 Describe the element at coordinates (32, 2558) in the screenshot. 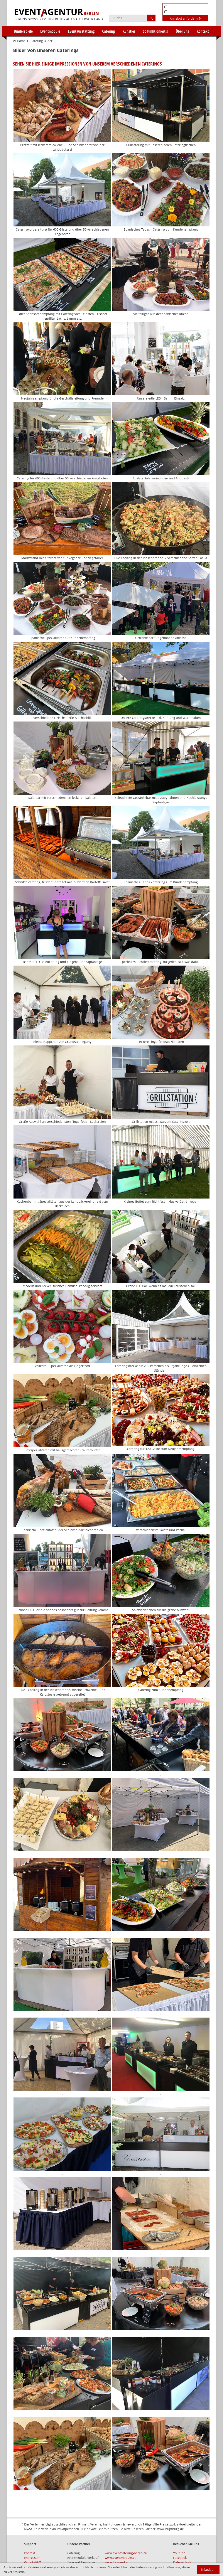

I see `Impressum` at that location.